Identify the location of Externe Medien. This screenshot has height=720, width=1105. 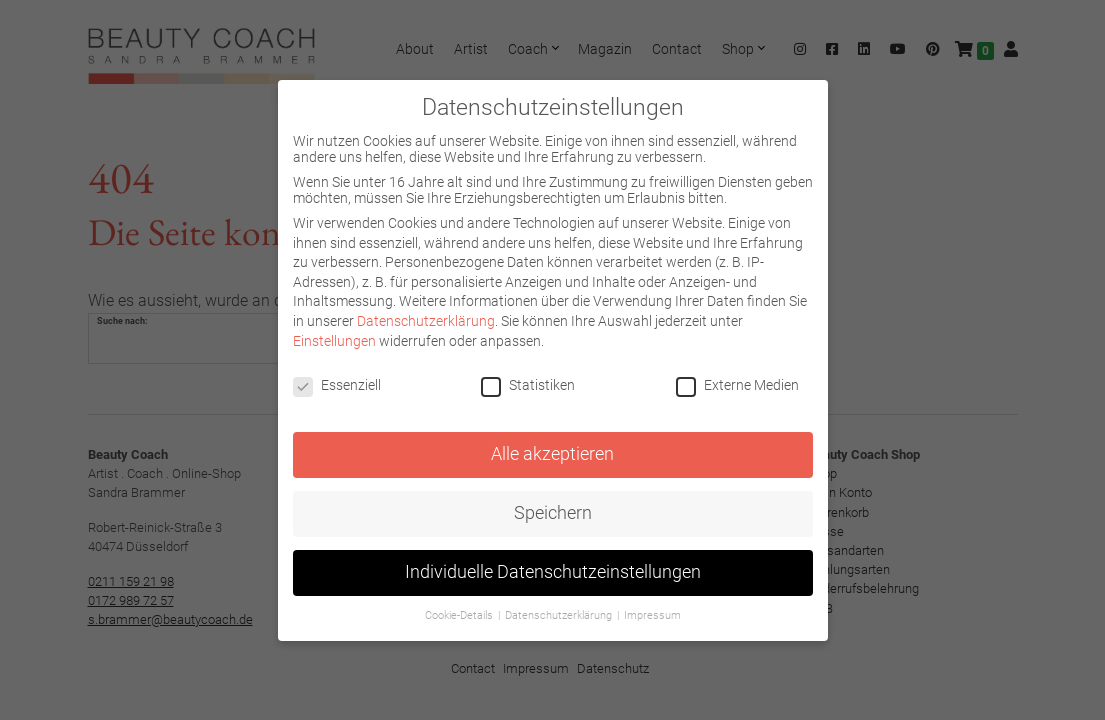
(737, 385).